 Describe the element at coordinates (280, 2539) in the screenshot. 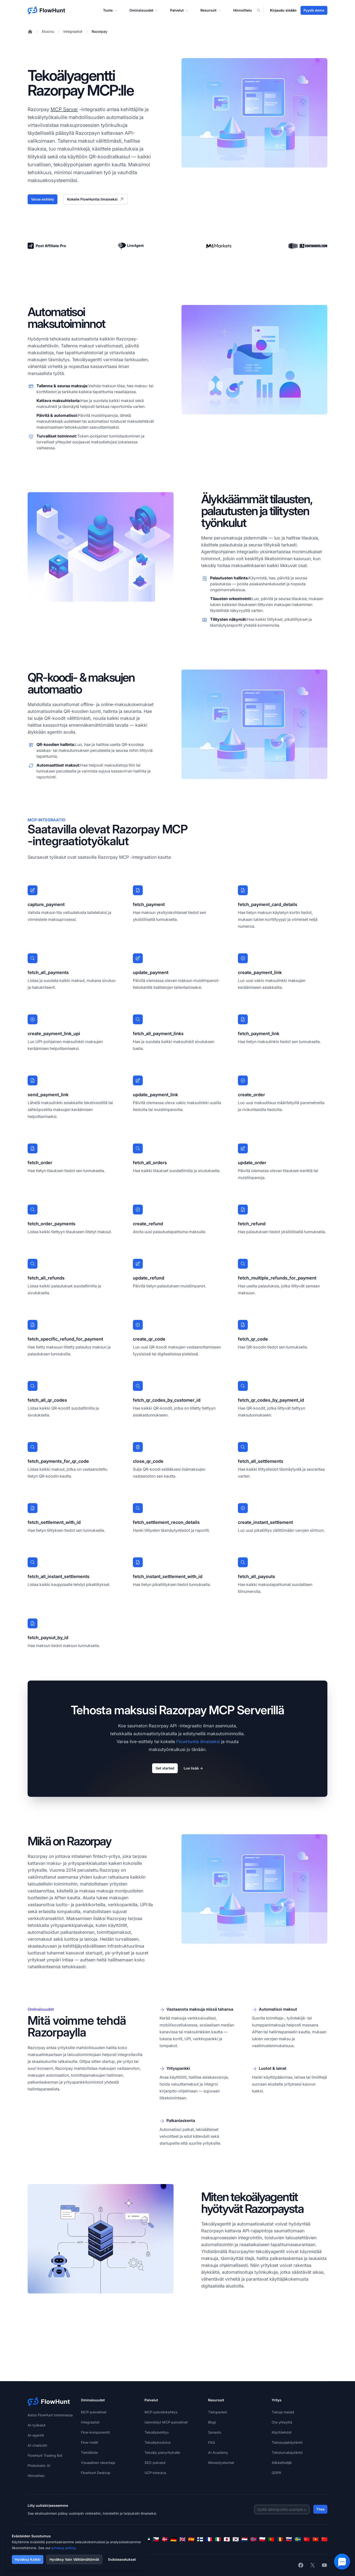

I see `[Română]` at that location.